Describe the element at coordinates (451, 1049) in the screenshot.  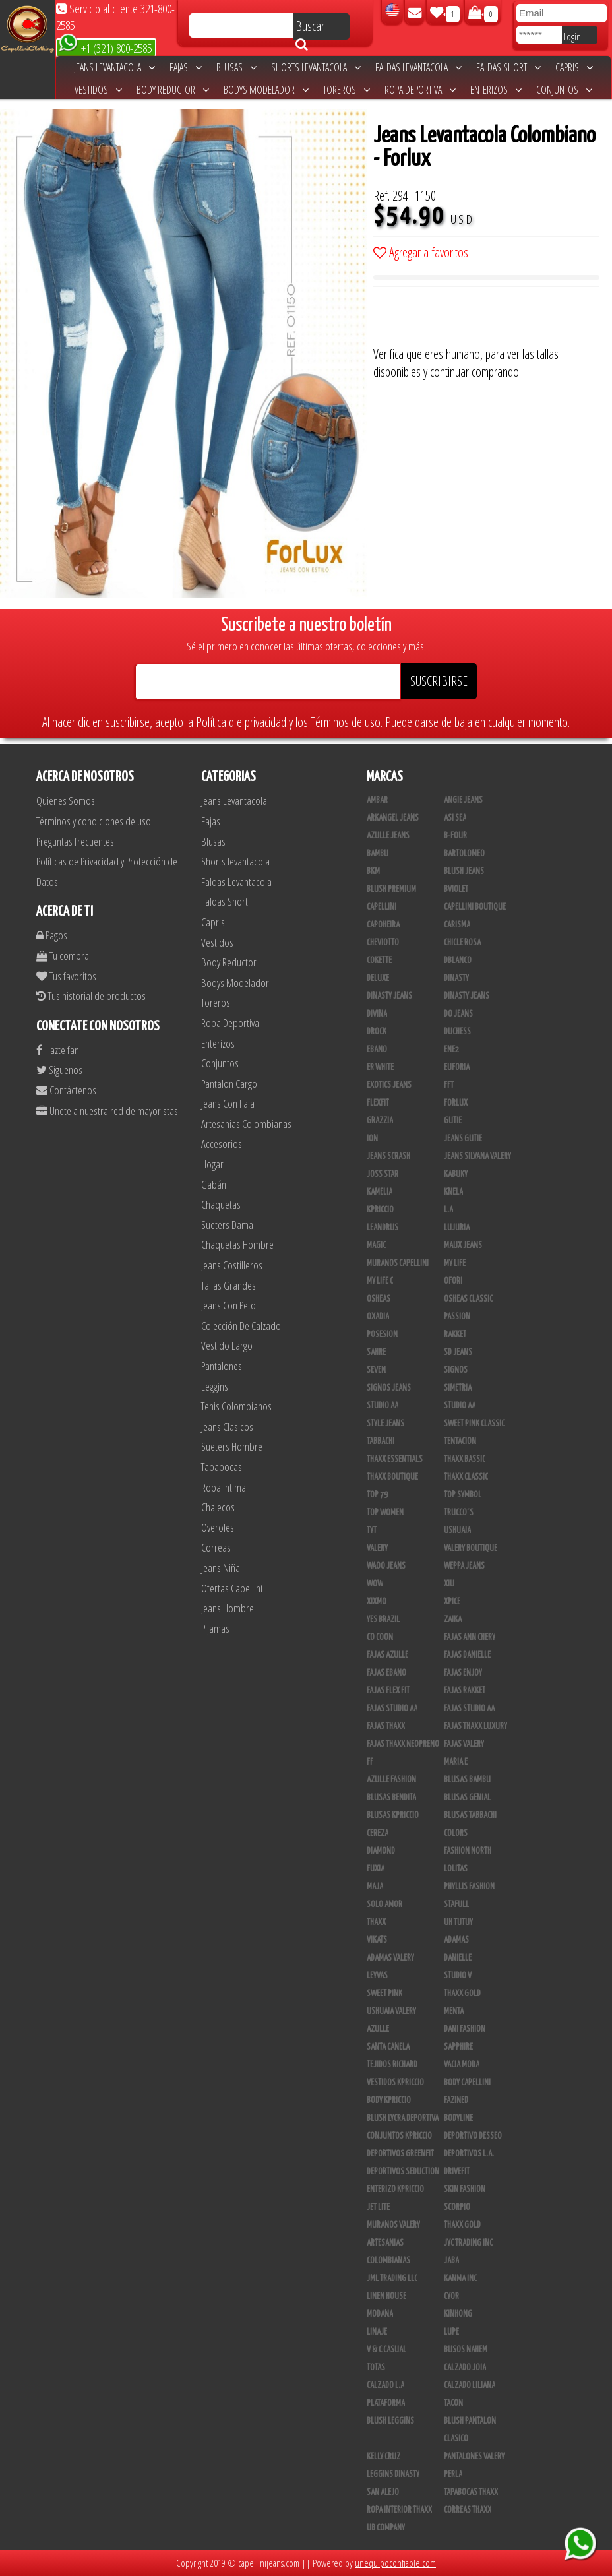
I see `Ene2` at that location.